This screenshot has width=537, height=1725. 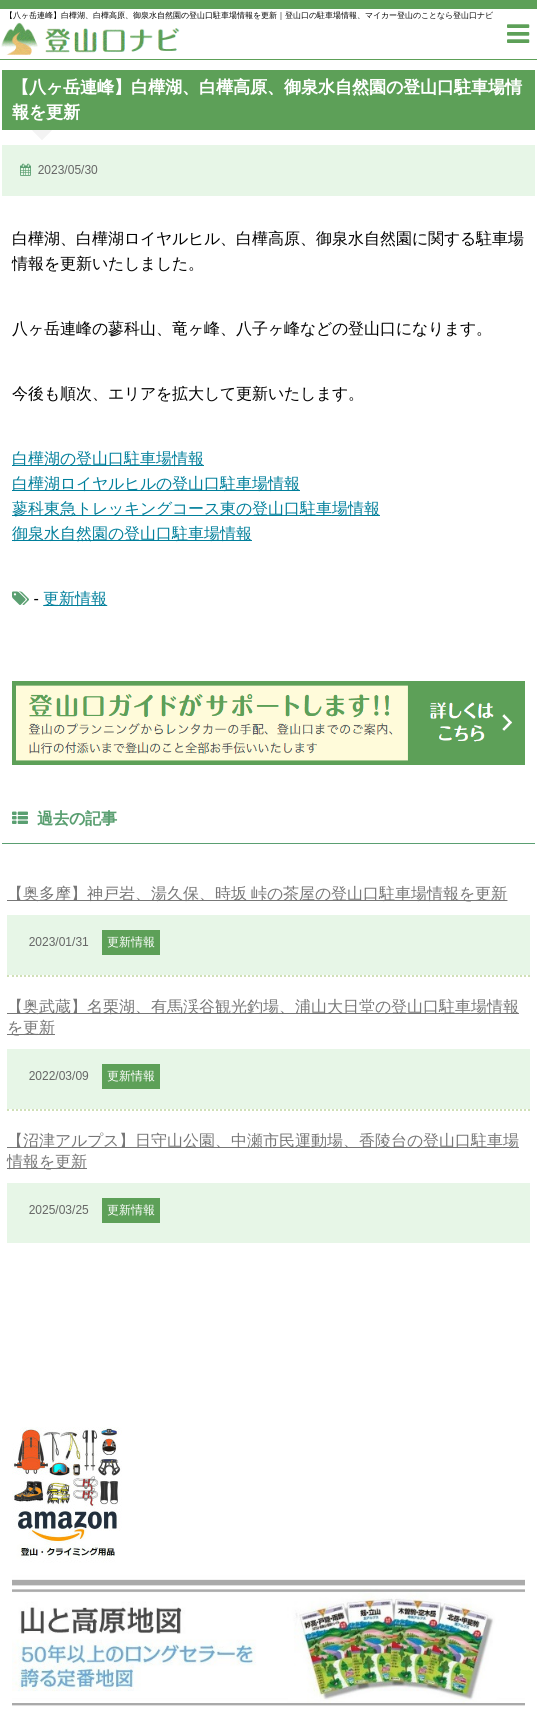 What do you see at coordinates (75, 598) in the screenshot?
I see `更新情報` at bounding box center [75, 598].